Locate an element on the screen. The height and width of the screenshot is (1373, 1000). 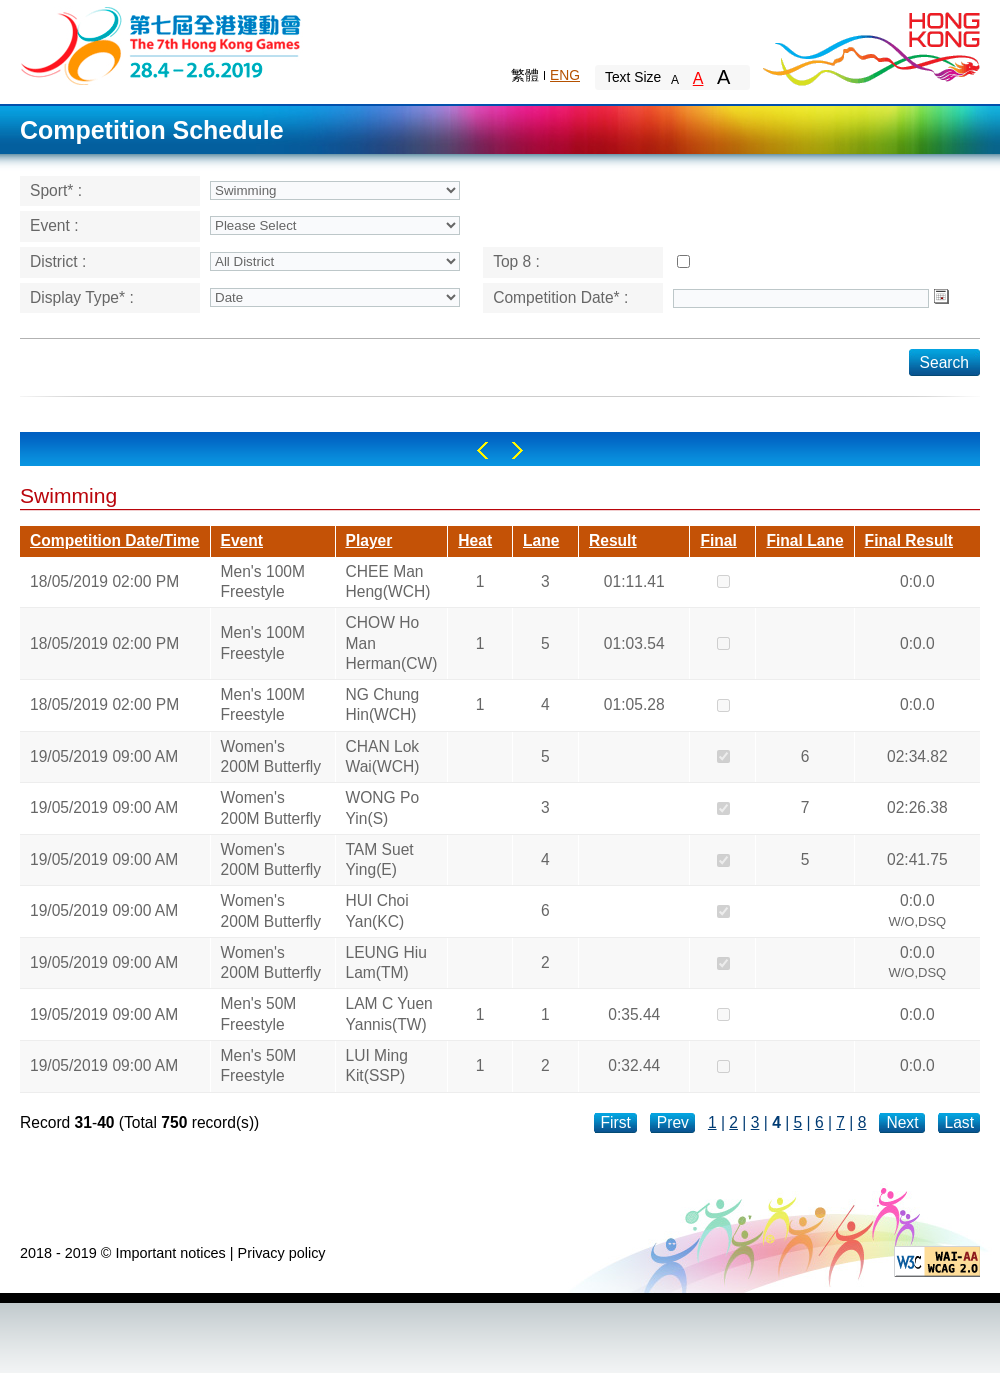
LEUNG Hiu Lam(TM) is located at coordinates (386, 962).